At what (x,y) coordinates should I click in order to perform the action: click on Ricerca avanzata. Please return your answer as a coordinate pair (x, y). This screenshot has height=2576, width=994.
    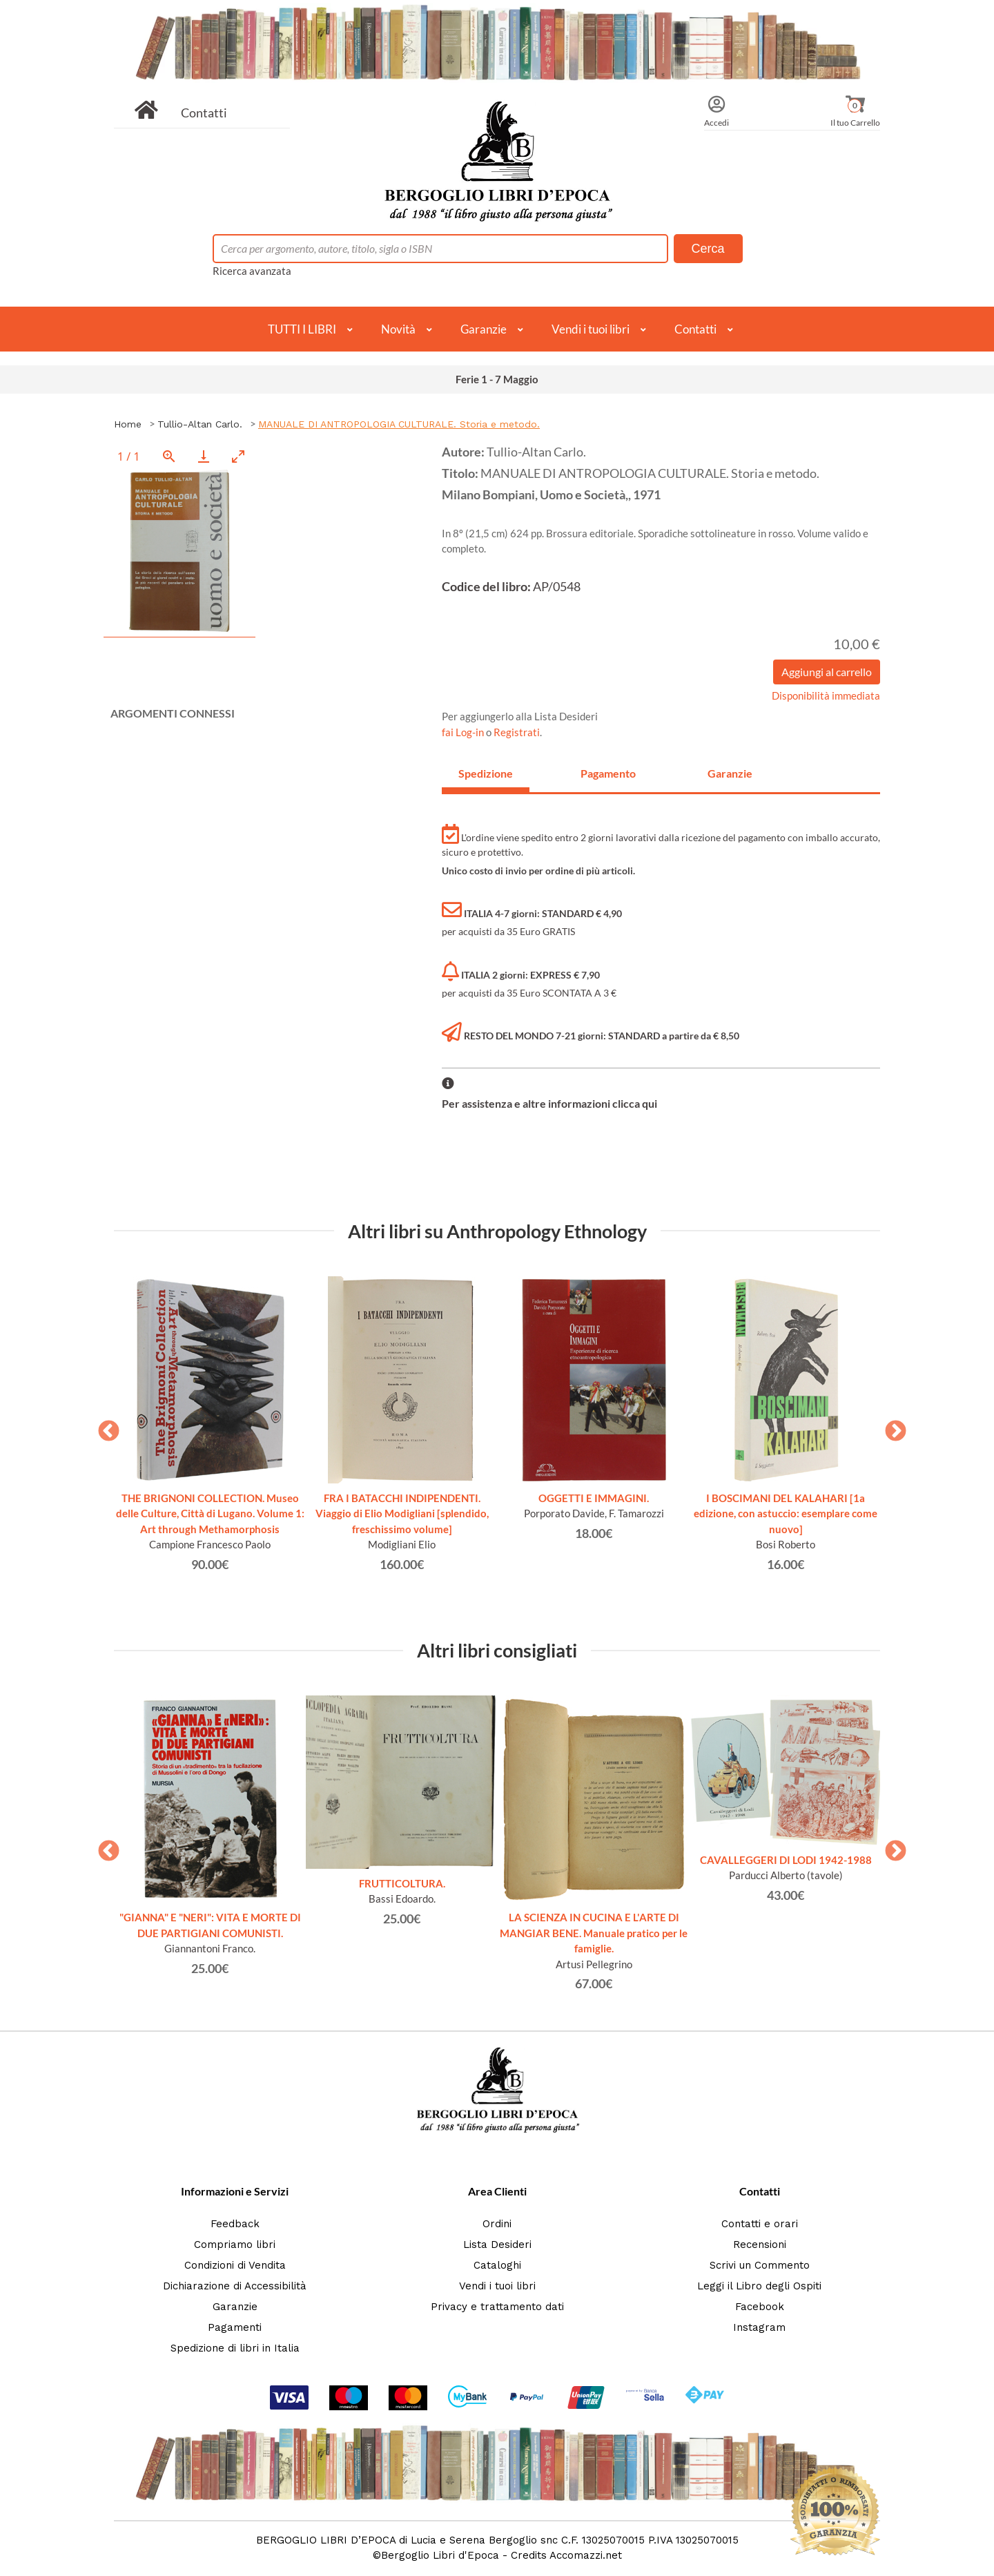
    Looking at the image, I should click on (252, 271).